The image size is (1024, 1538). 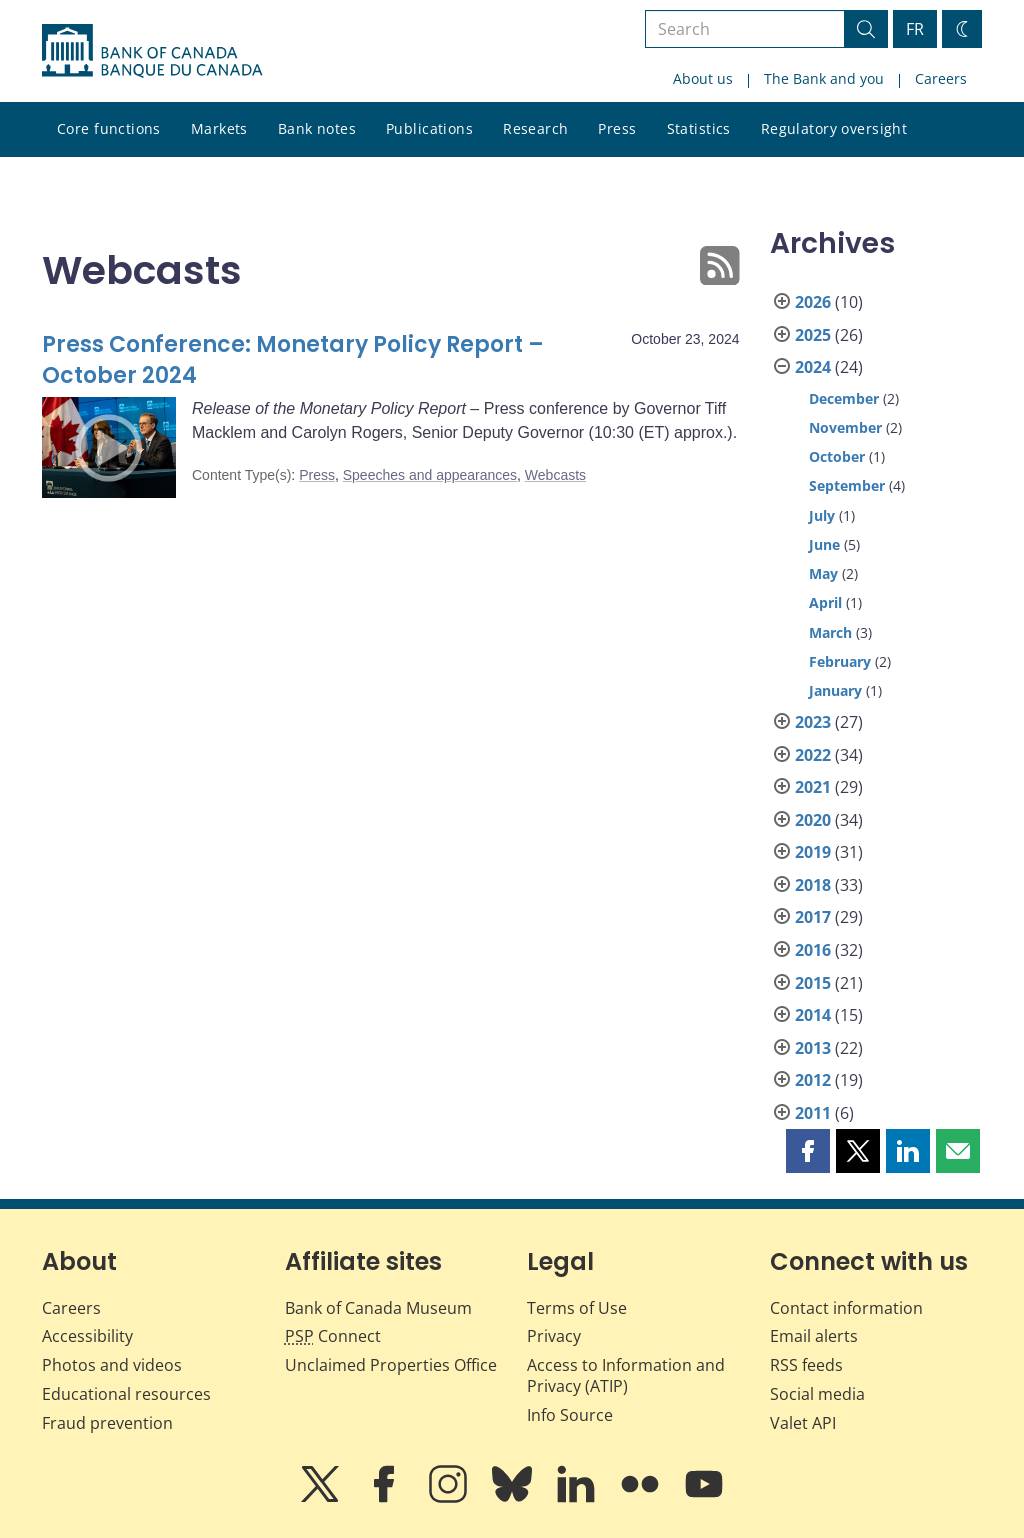 What do you see at coordinates (808, 1151) in the screenshot?
I see `[button]` at bounding box center [808, 1151].